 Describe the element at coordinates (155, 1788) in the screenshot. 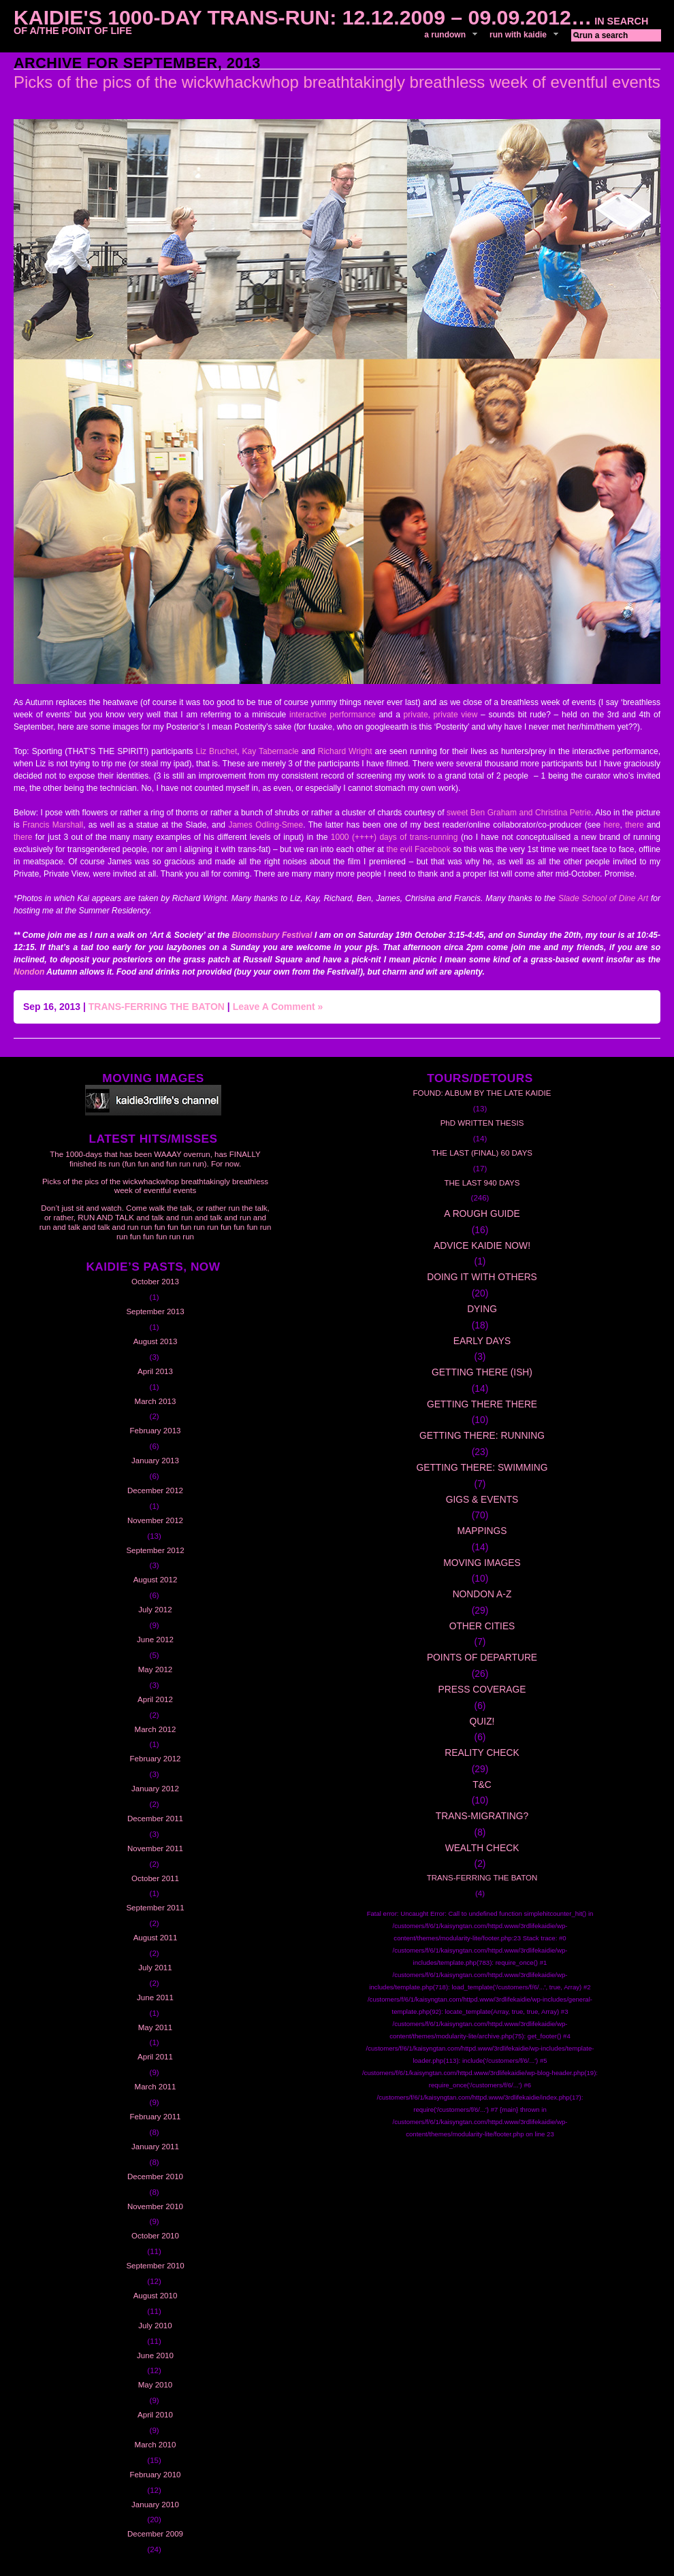

I see `January 2012` at that location.